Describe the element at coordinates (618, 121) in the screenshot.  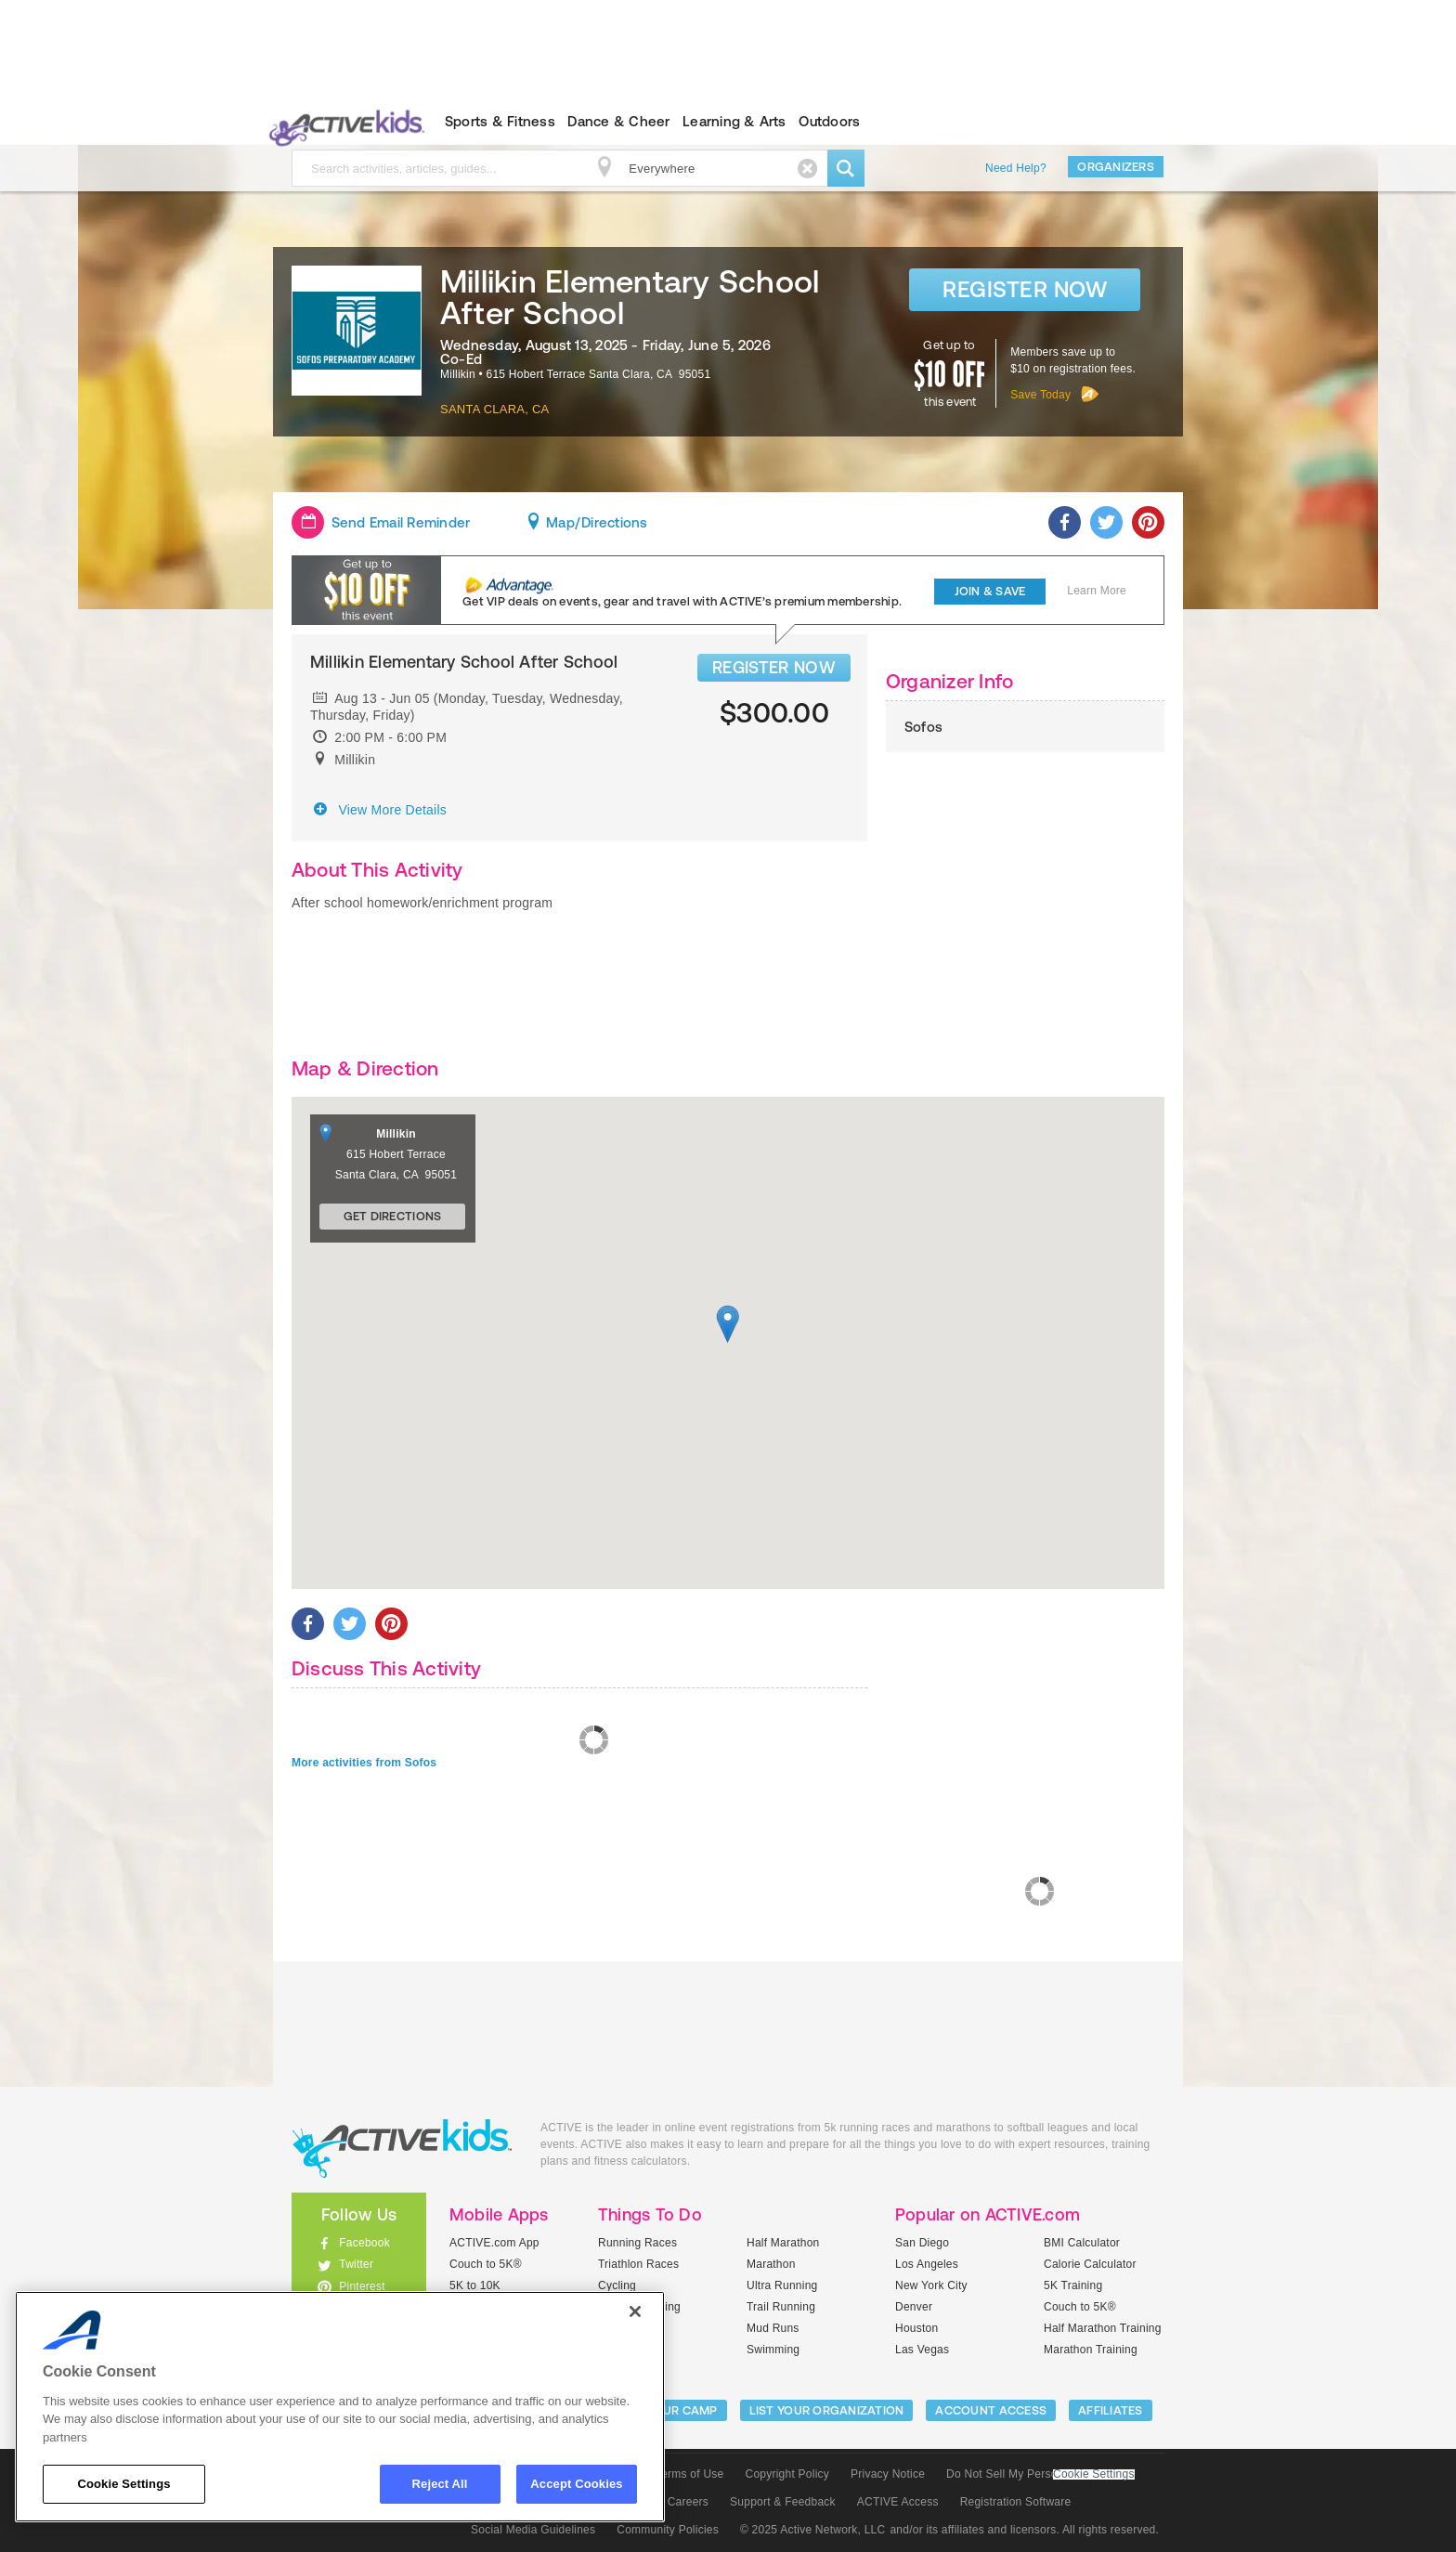
I see `Dance & Cheer` at that location.